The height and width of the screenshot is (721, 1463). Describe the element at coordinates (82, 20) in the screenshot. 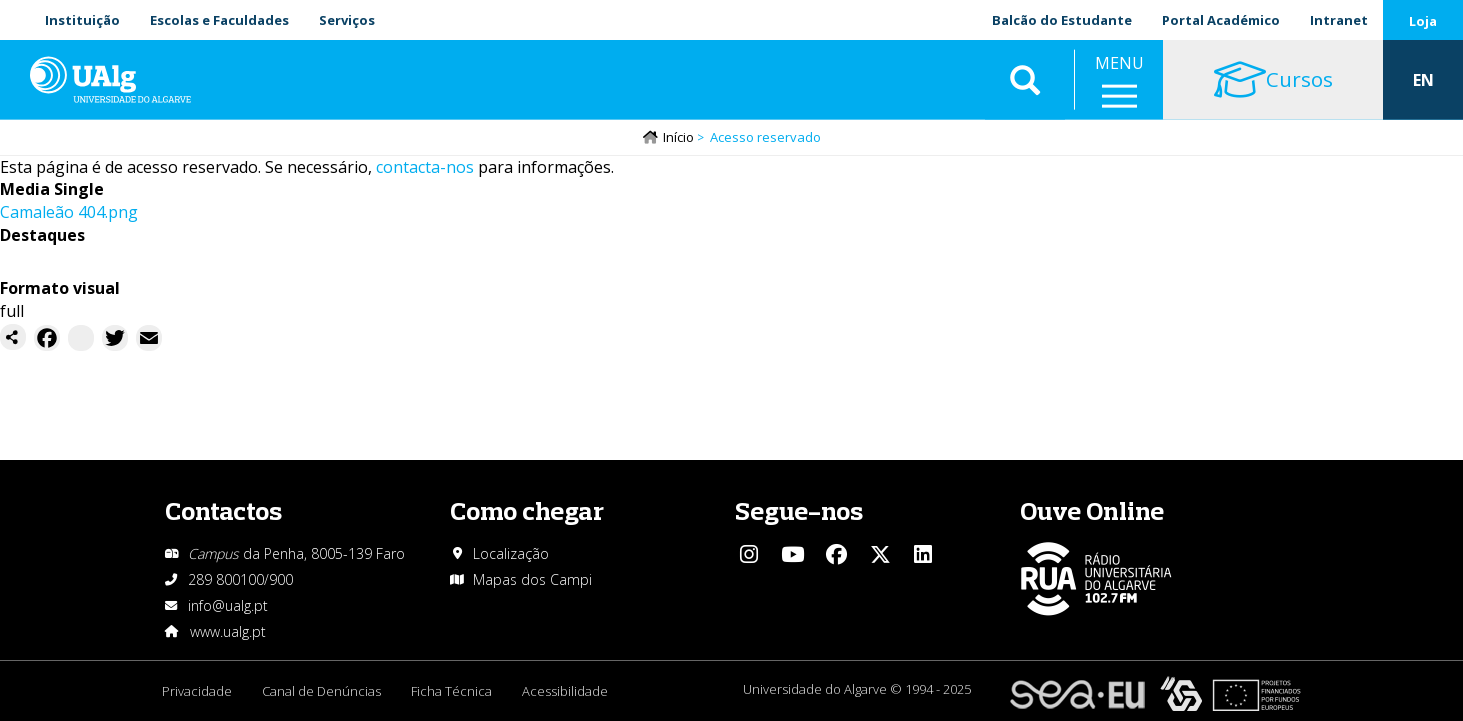

I see `Instituição` at that location.